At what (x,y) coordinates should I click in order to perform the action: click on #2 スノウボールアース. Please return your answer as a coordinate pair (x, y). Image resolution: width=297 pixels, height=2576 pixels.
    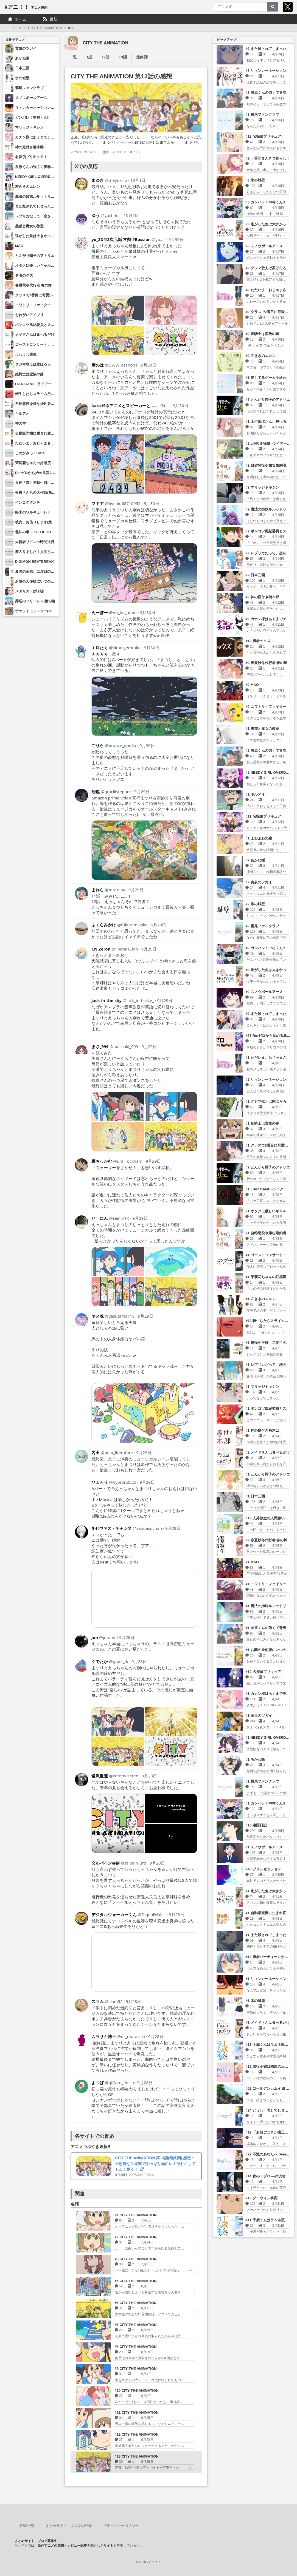
    Looking at the image, I should click on (263, 992).